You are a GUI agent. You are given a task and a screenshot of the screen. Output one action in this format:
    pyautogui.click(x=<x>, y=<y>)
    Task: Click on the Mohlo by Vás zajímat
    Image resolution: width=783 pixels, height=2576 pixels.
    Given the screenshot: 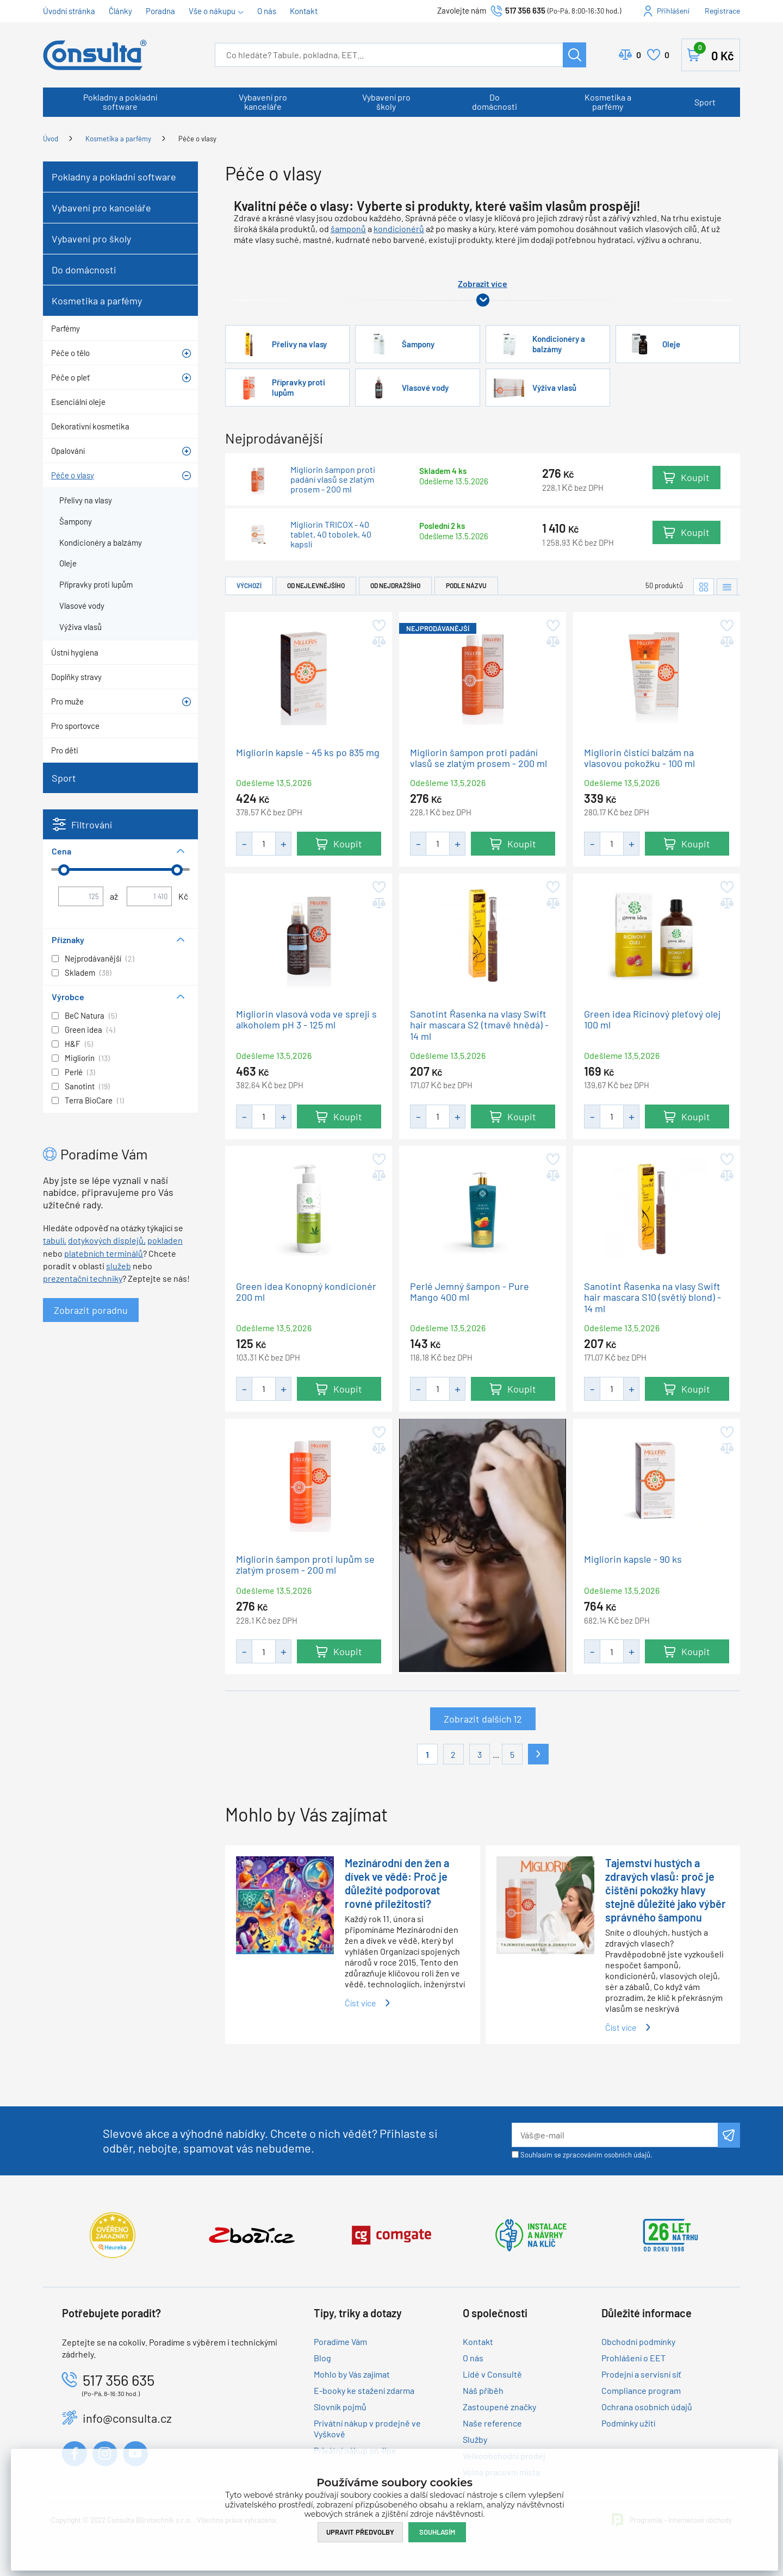 What is the action you would take?
    pyautogui.click(x=352, y=2374)
    